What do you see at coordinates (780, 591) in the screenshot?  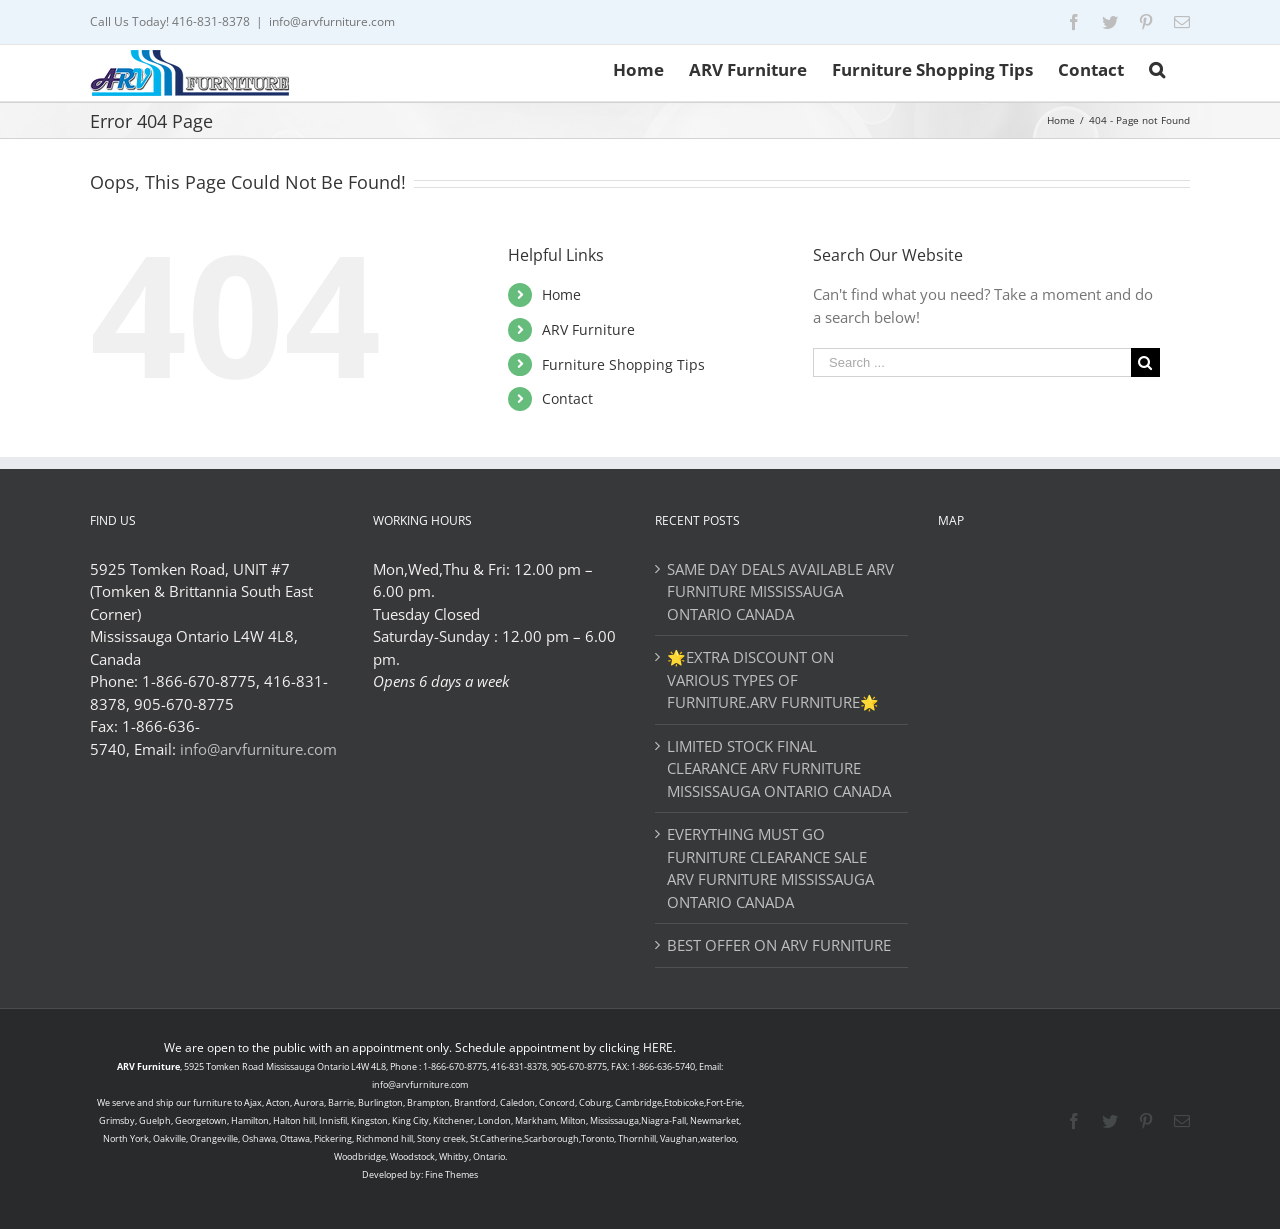 I see `SAME DAY DEALS AVAILABLE ARV FURNITURE MISSISSAUGA ONTARIO CANADA` at bounding box center [780, 591].